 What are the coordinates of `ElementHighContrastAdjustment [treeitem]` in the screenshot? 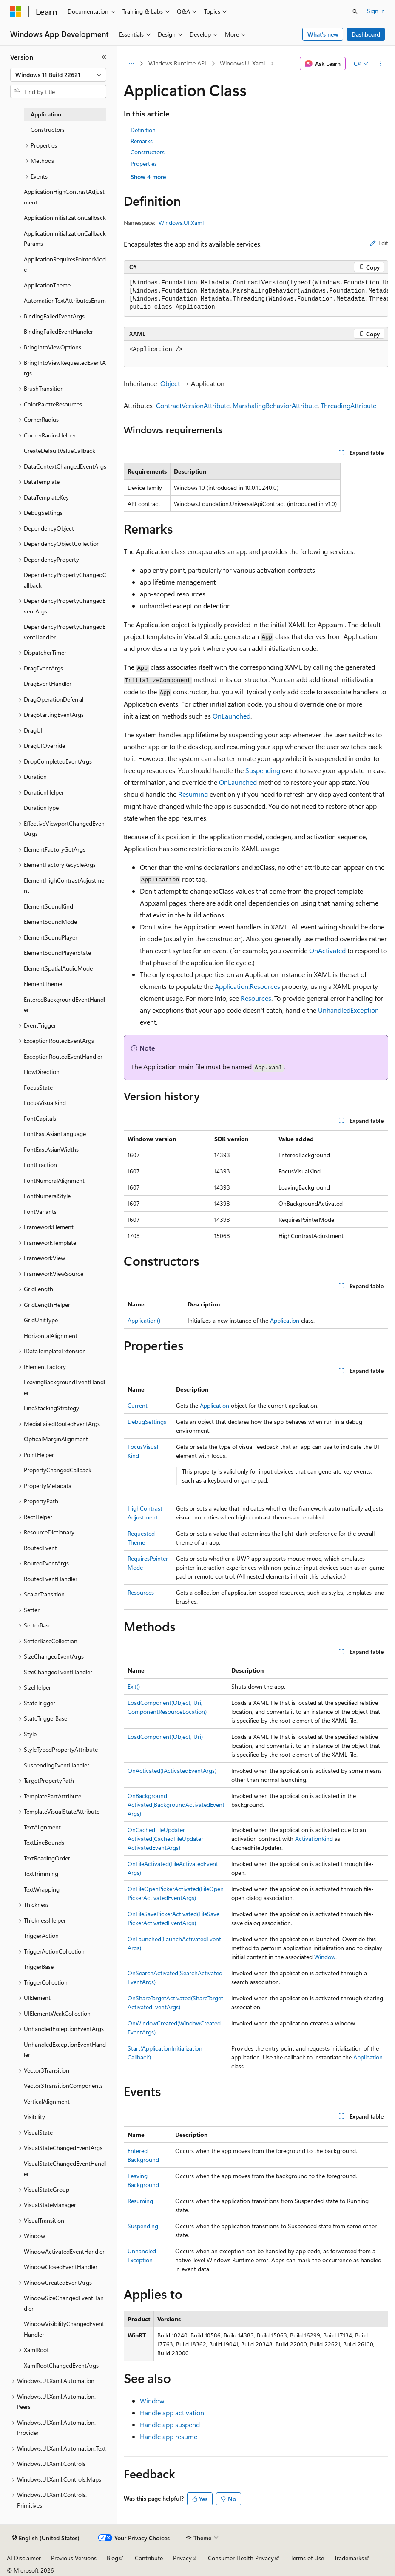 It's located at (64, 885).